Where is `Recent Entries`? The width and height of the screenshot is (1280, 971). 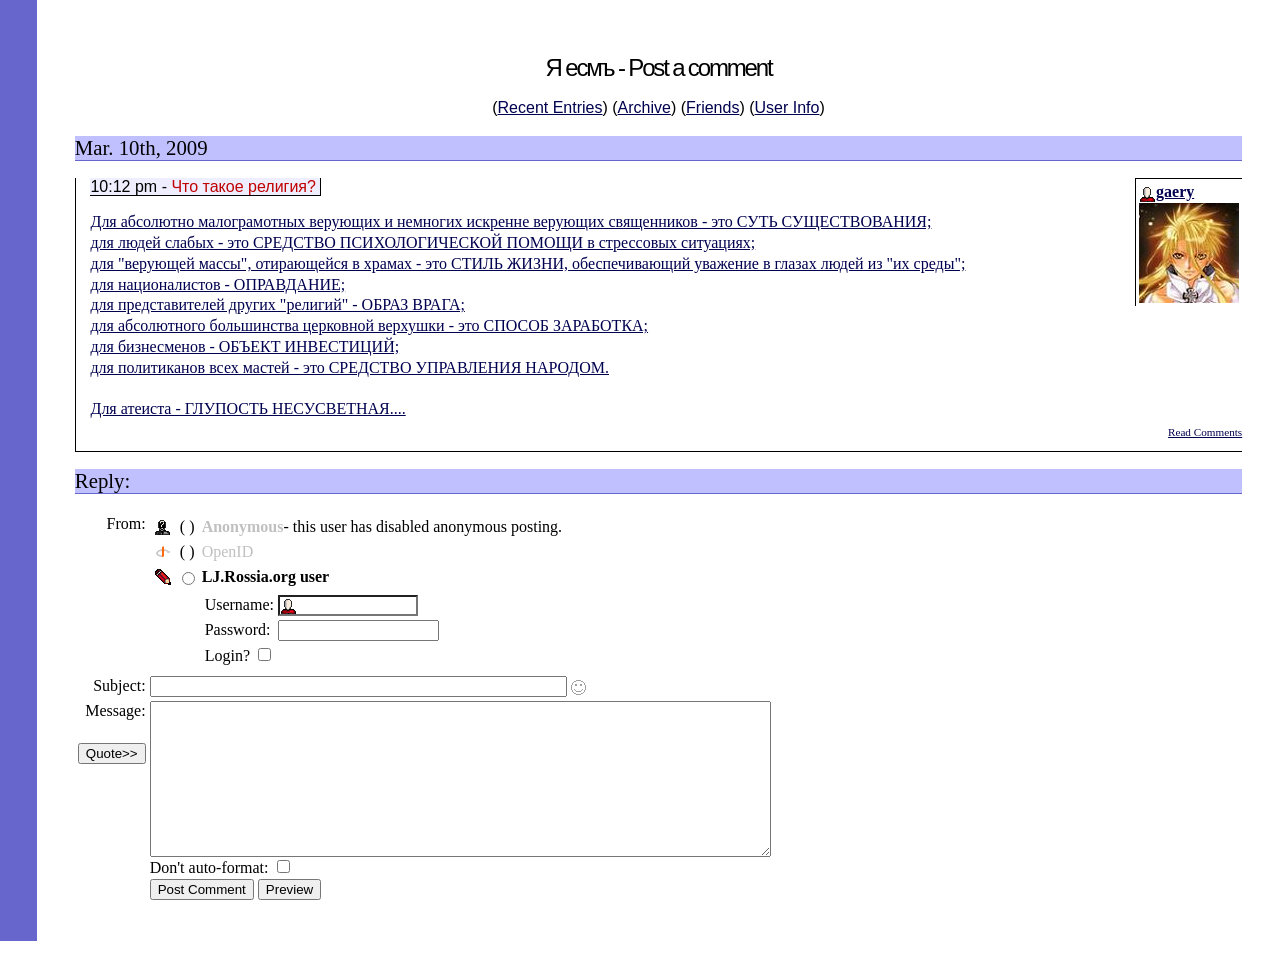 Recent Entries is located at coordinates (550, 107).